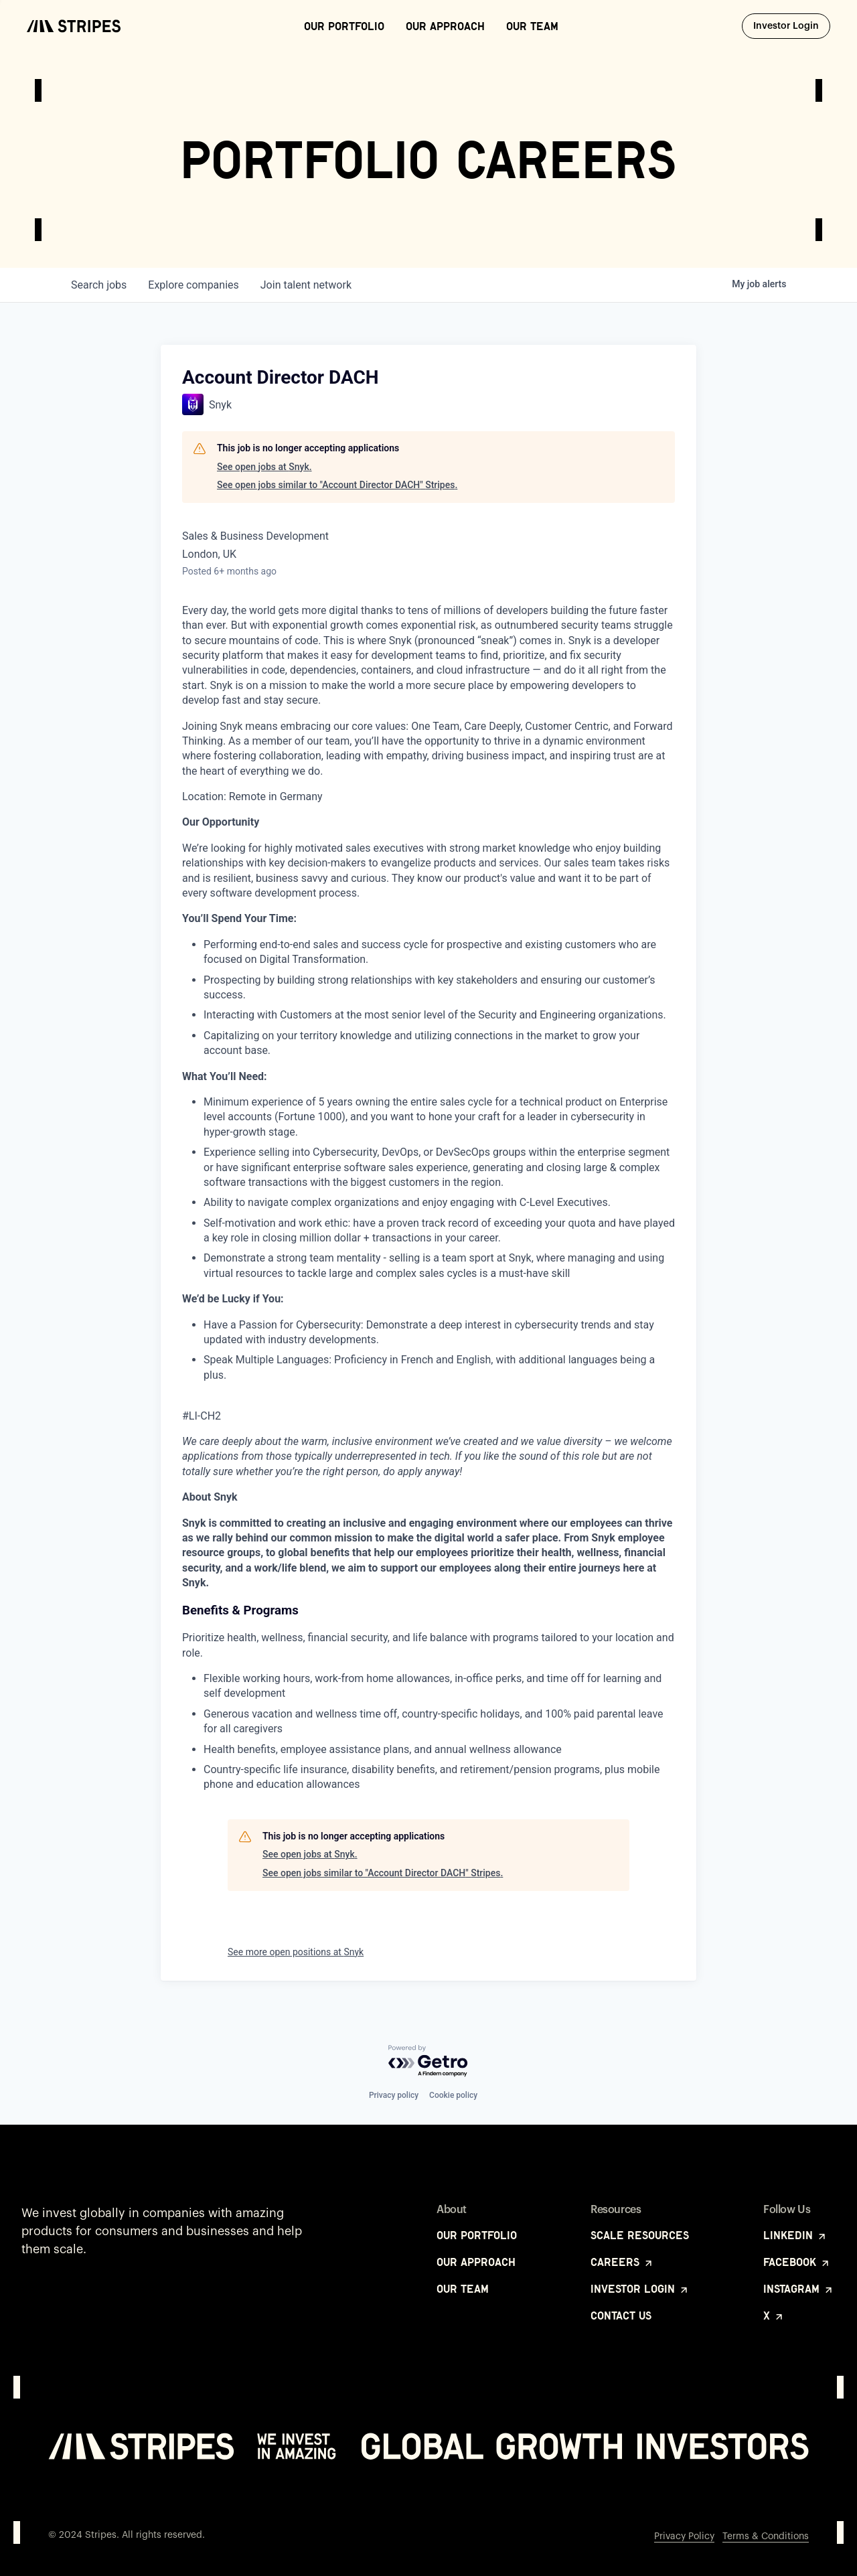 This screenshot has height=2576, width=857. Describe the element at coordinates (393, 2095) in the screenshot. I see `Privacy policy` at that location.